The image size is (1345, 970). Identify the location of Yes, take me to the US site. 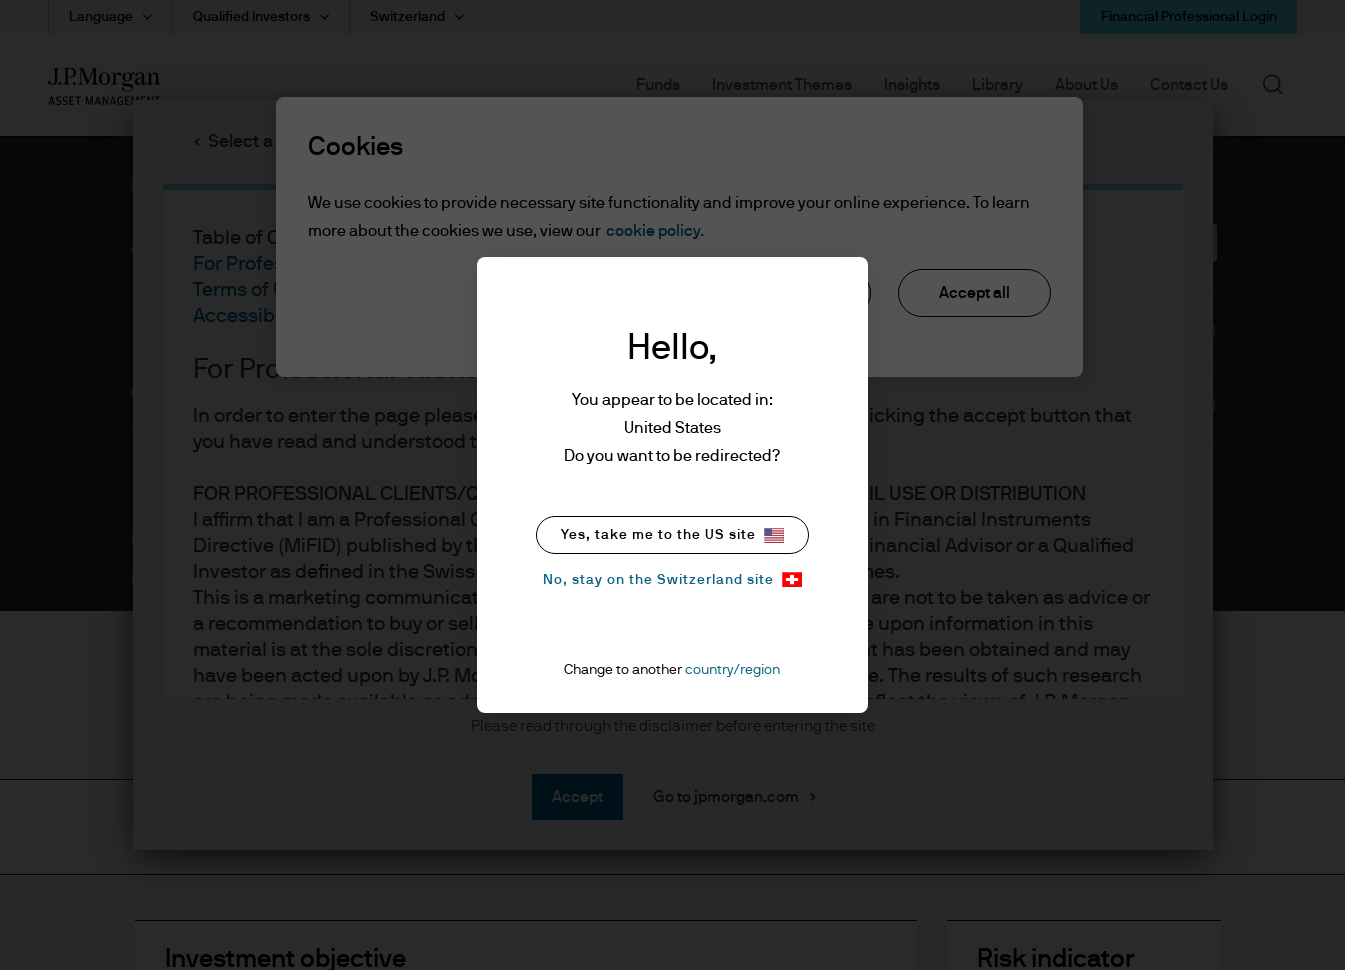
(672, 535).